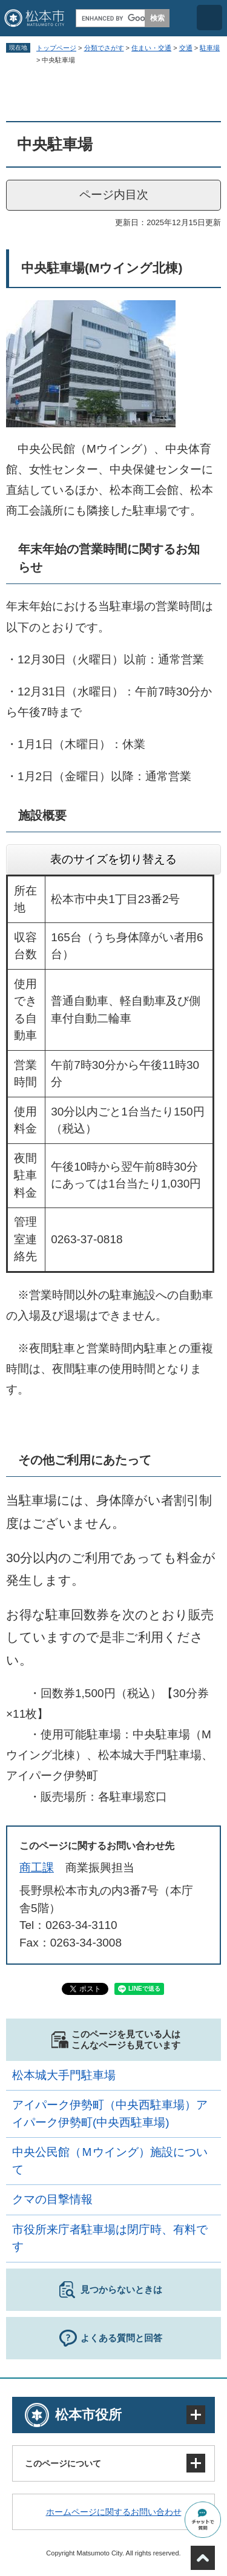 This screenshot has height=2576, width=227. Describe the element at coordinates (110, 2113) in the screenshot. I see `アイパーク伊勢町（中央西駐車場）アイパーク伊勢町(中央西駐車場)` at that location.